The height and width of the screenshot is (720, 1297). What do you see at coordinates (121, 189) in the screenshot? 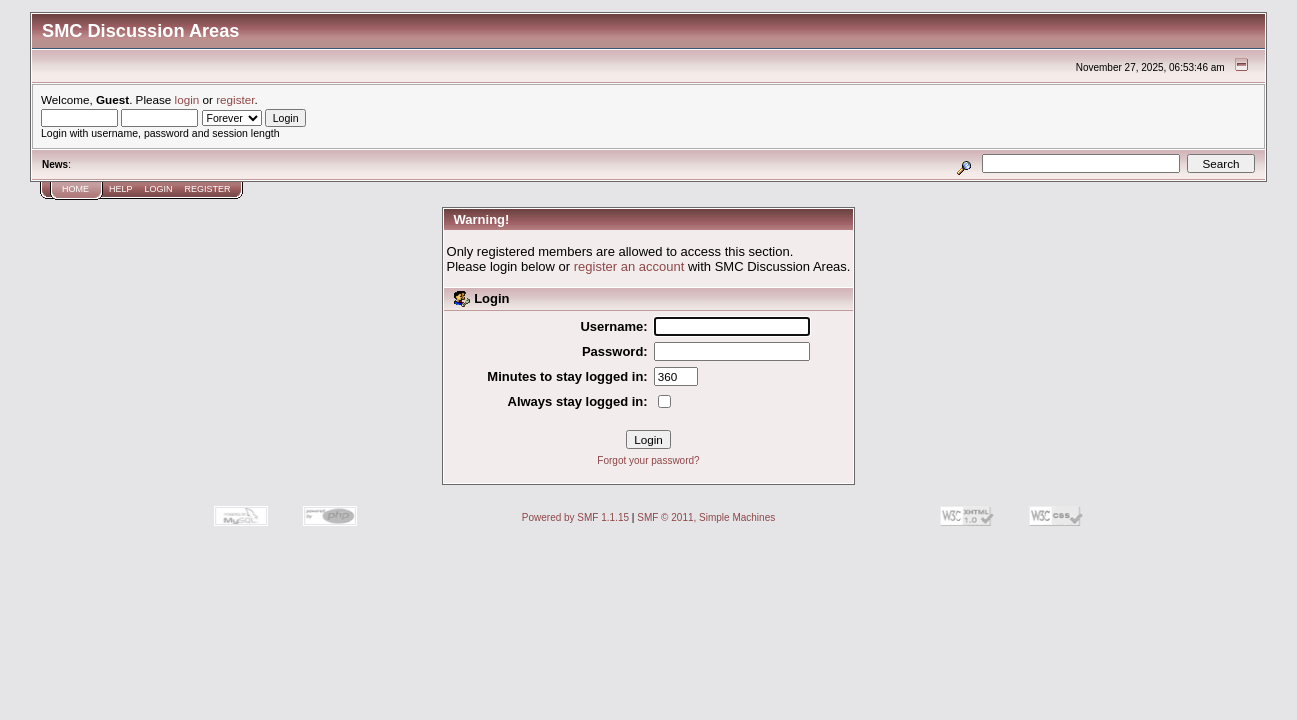
I see `Help` at bounding box center [121, 189].